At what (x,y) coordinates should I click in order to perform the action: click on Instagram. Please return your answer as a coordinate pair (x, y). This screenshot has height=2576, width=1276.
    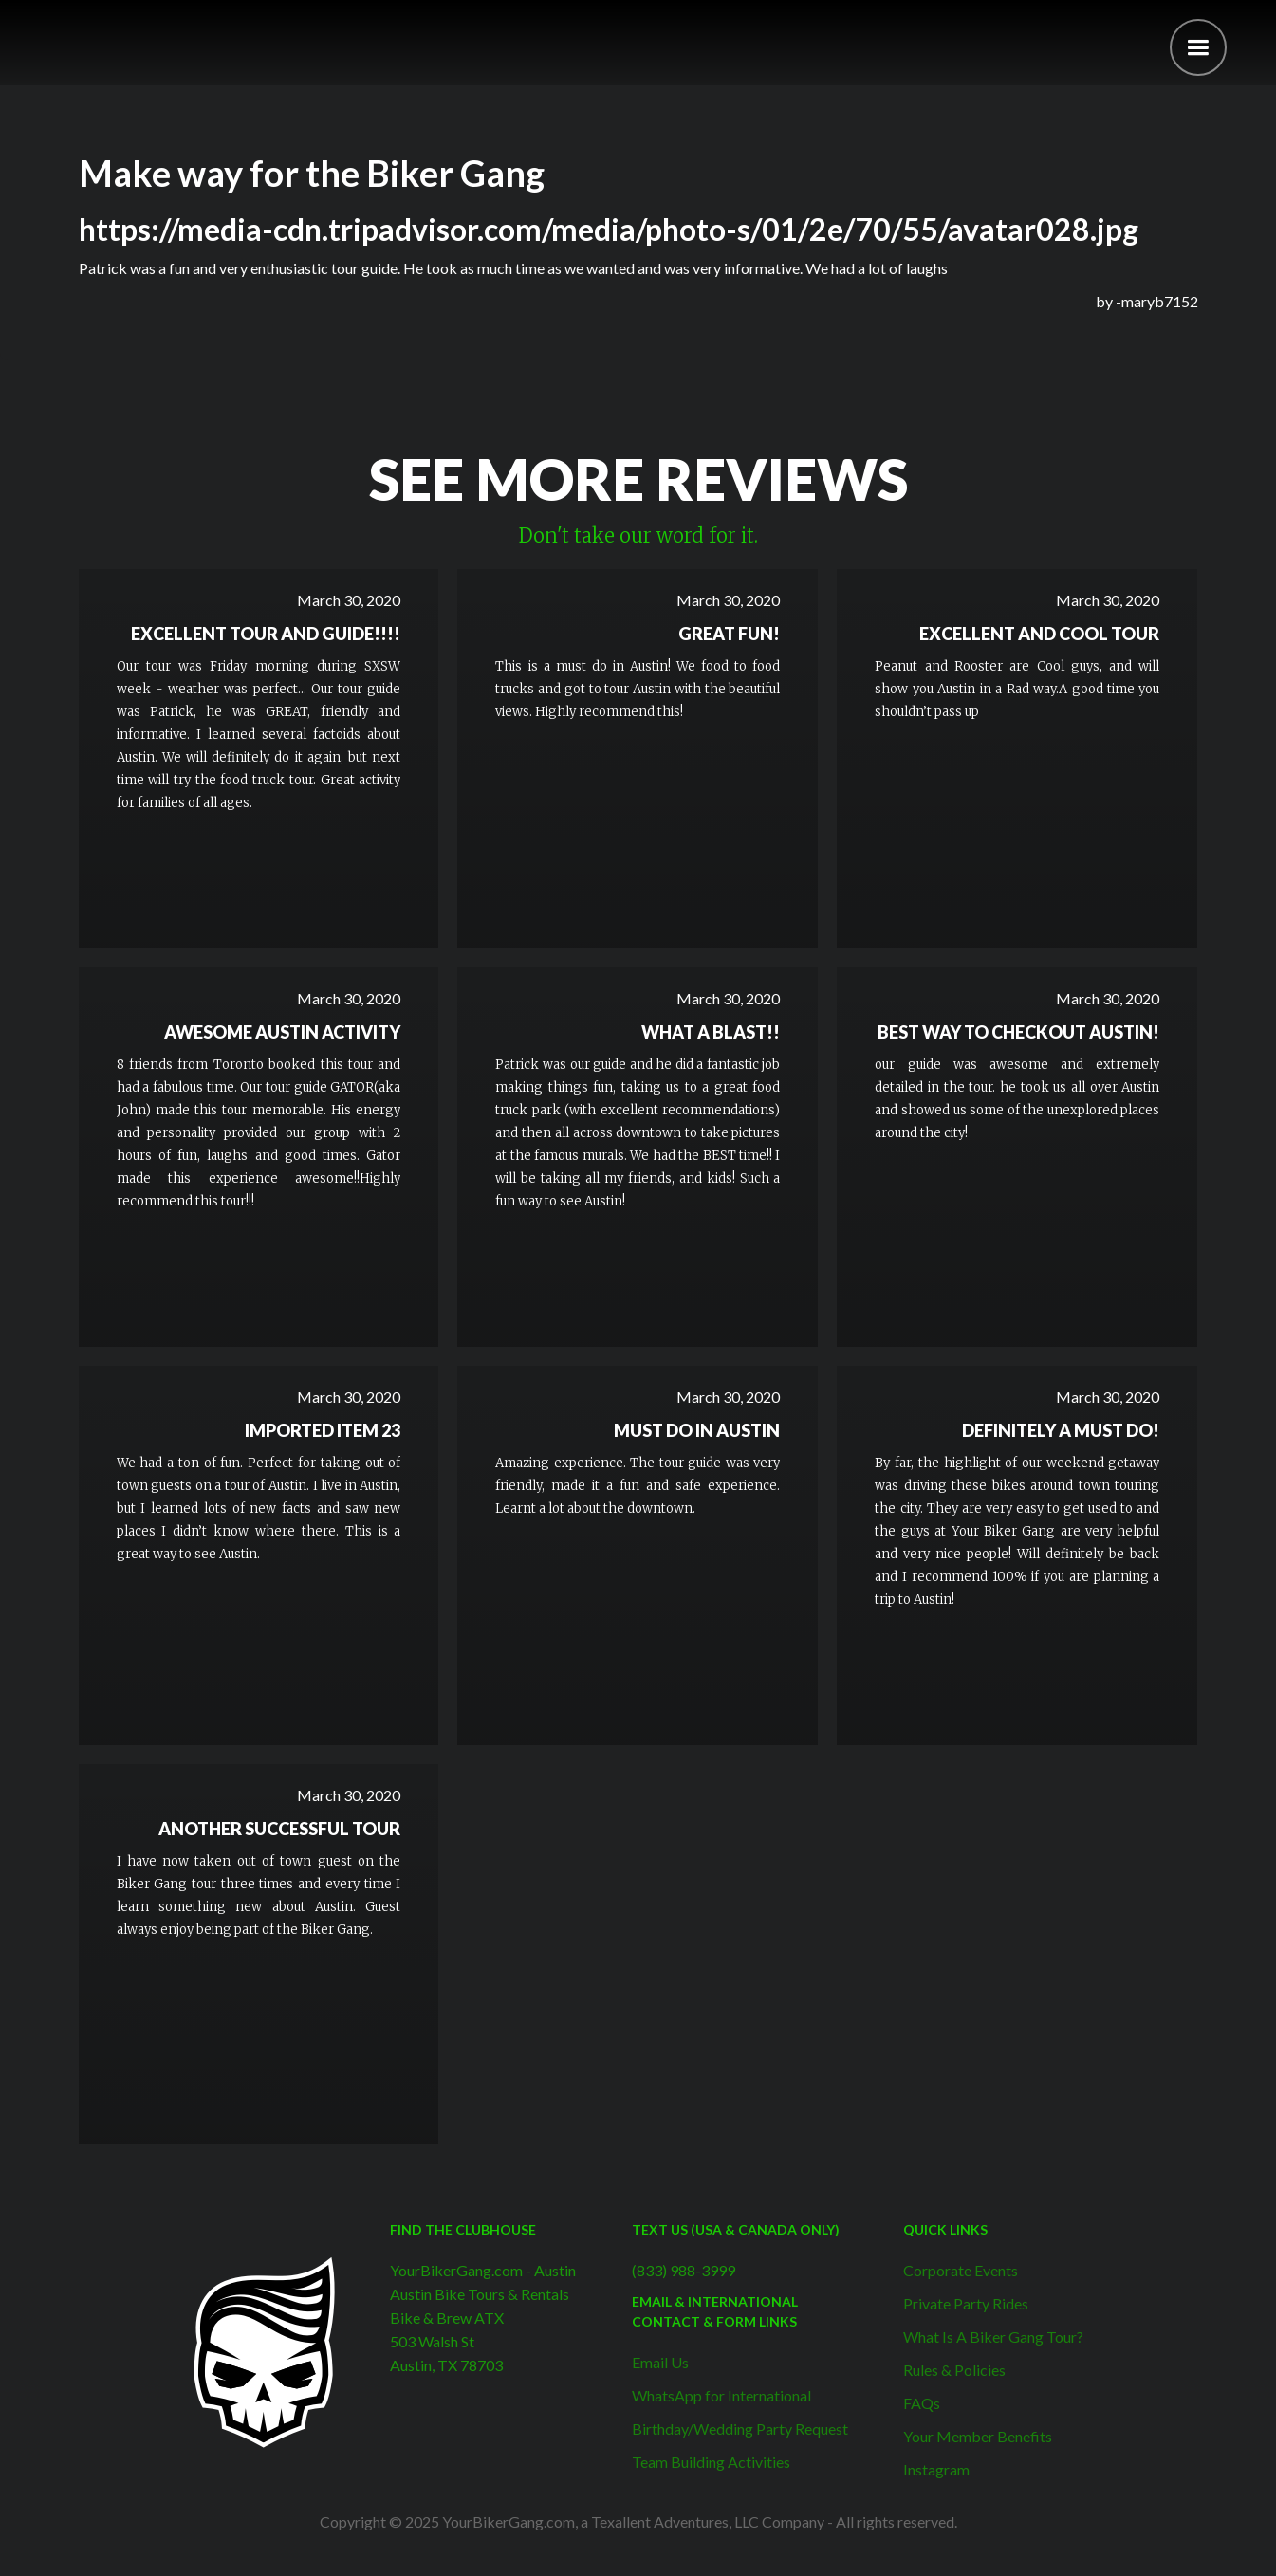
    Looking at the image, I should click on (936, 2469).